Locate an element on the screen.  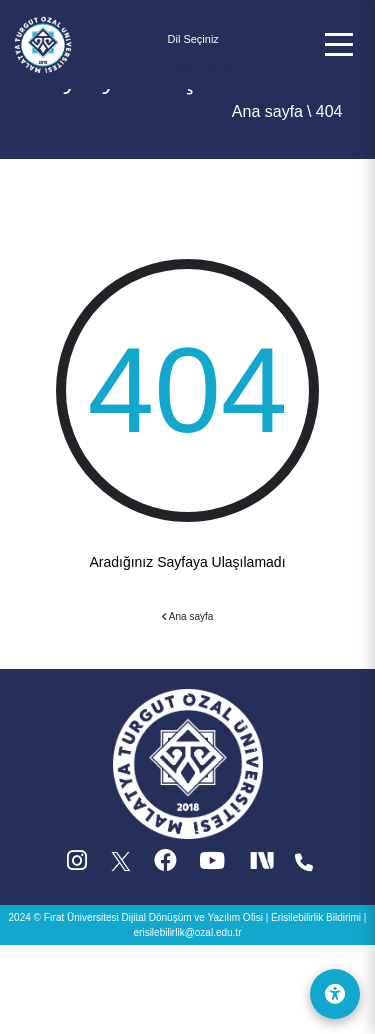
[Erişilebilirlik Menüsü] is located at coordinates (335, 994).